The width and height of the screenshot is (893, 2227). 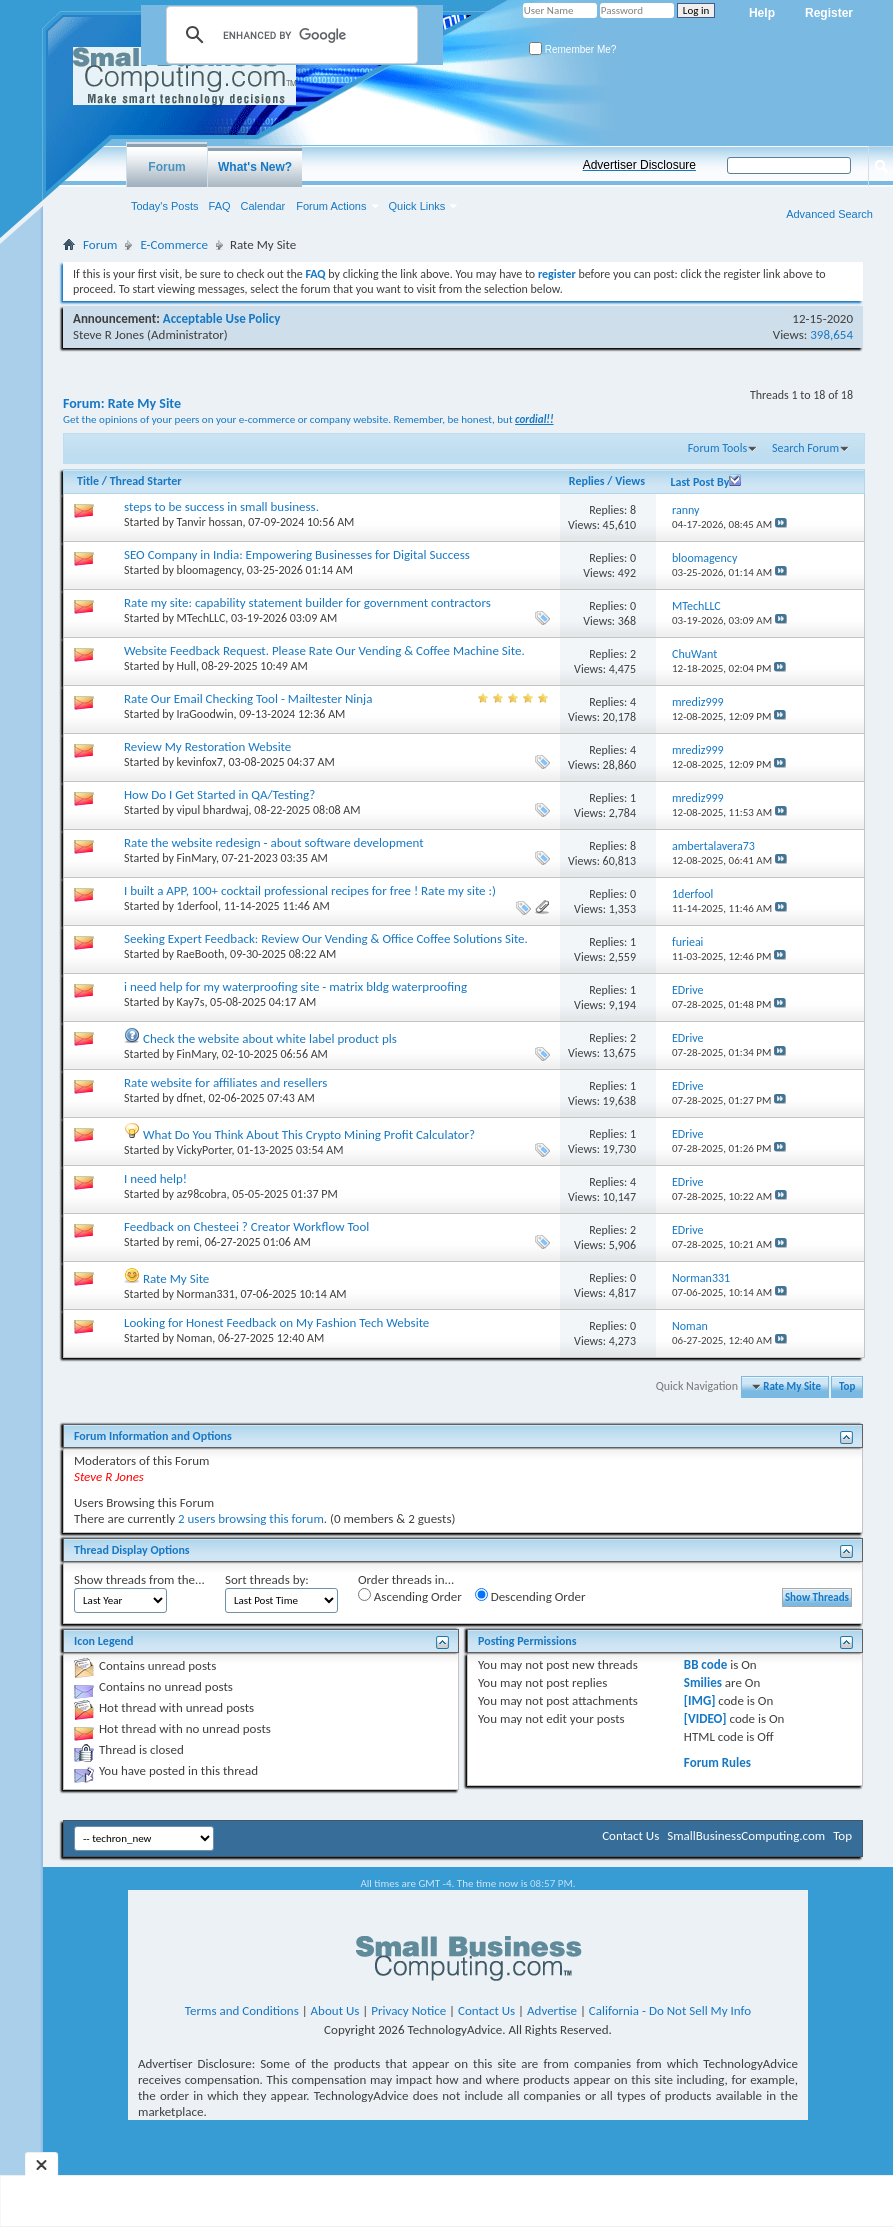 I want to click on Rate my site: capability statement builder for government contractors, so click(x=307, y=602).